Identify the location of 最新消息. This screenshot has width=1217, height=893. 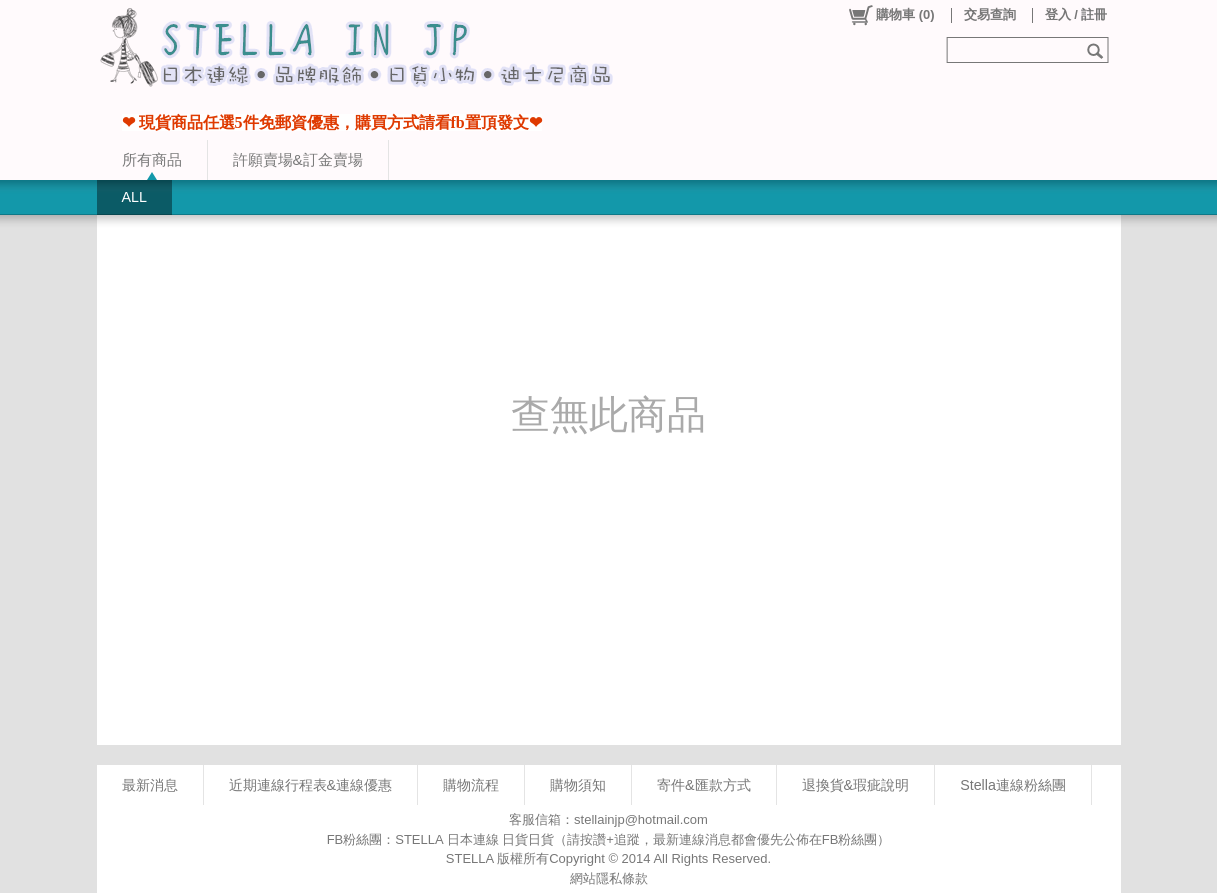
(150, 785).